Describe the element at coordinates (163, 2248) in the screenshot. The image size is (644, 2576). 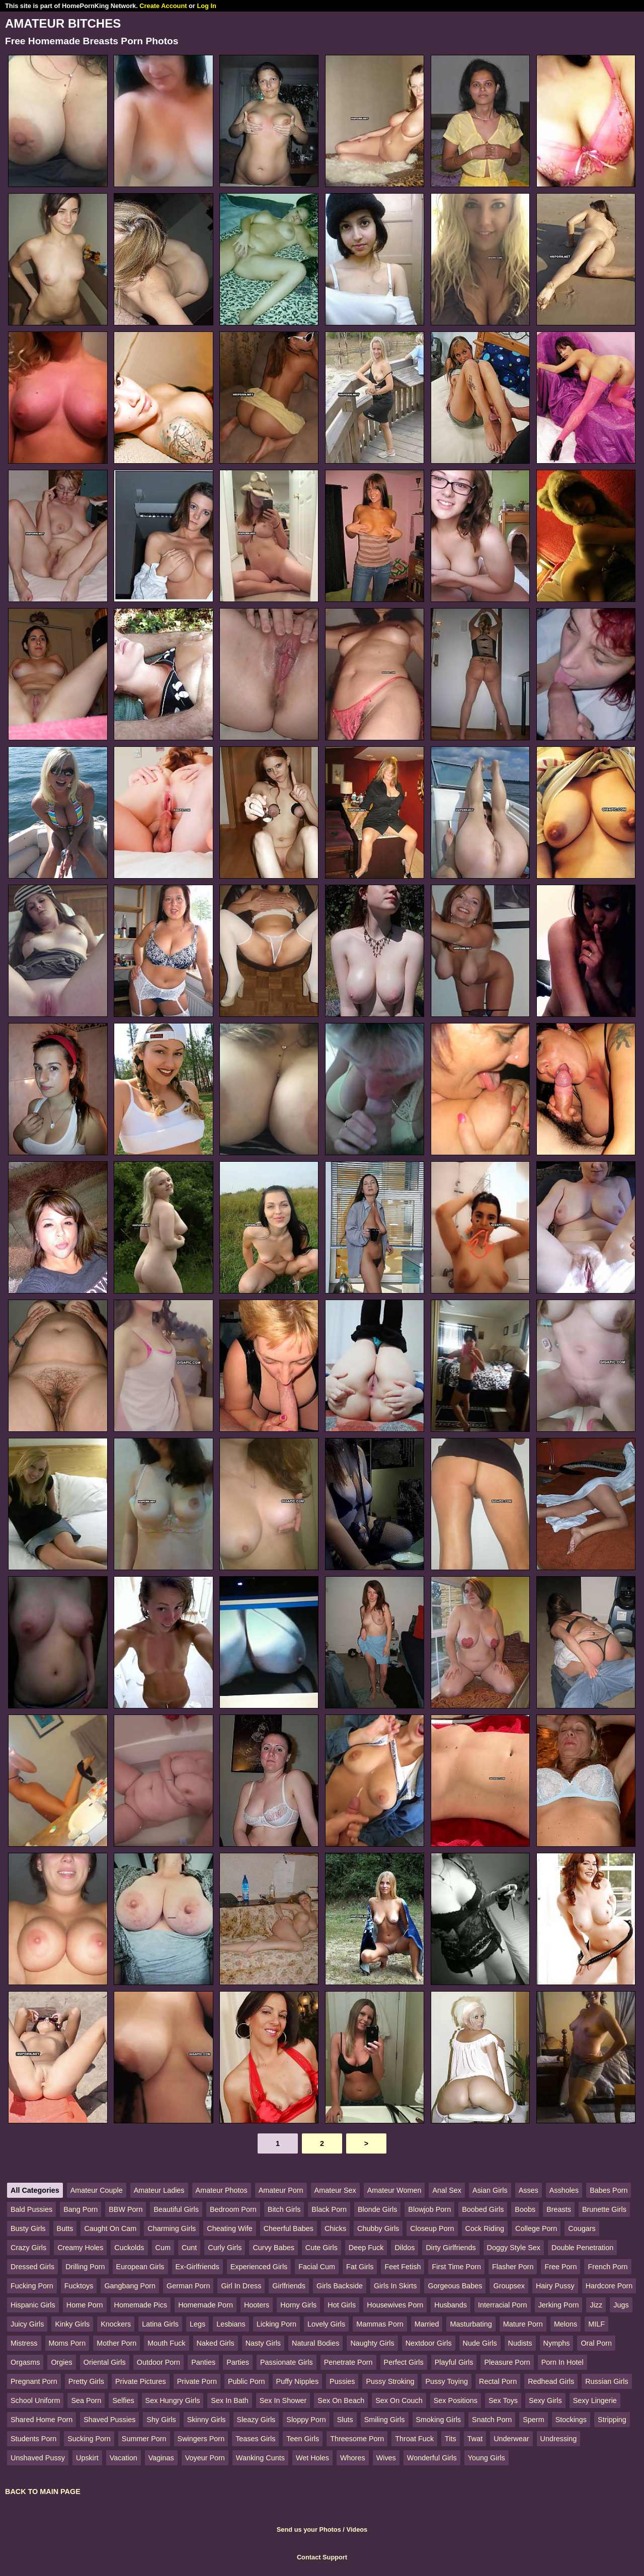
I see `Cum` at that location.